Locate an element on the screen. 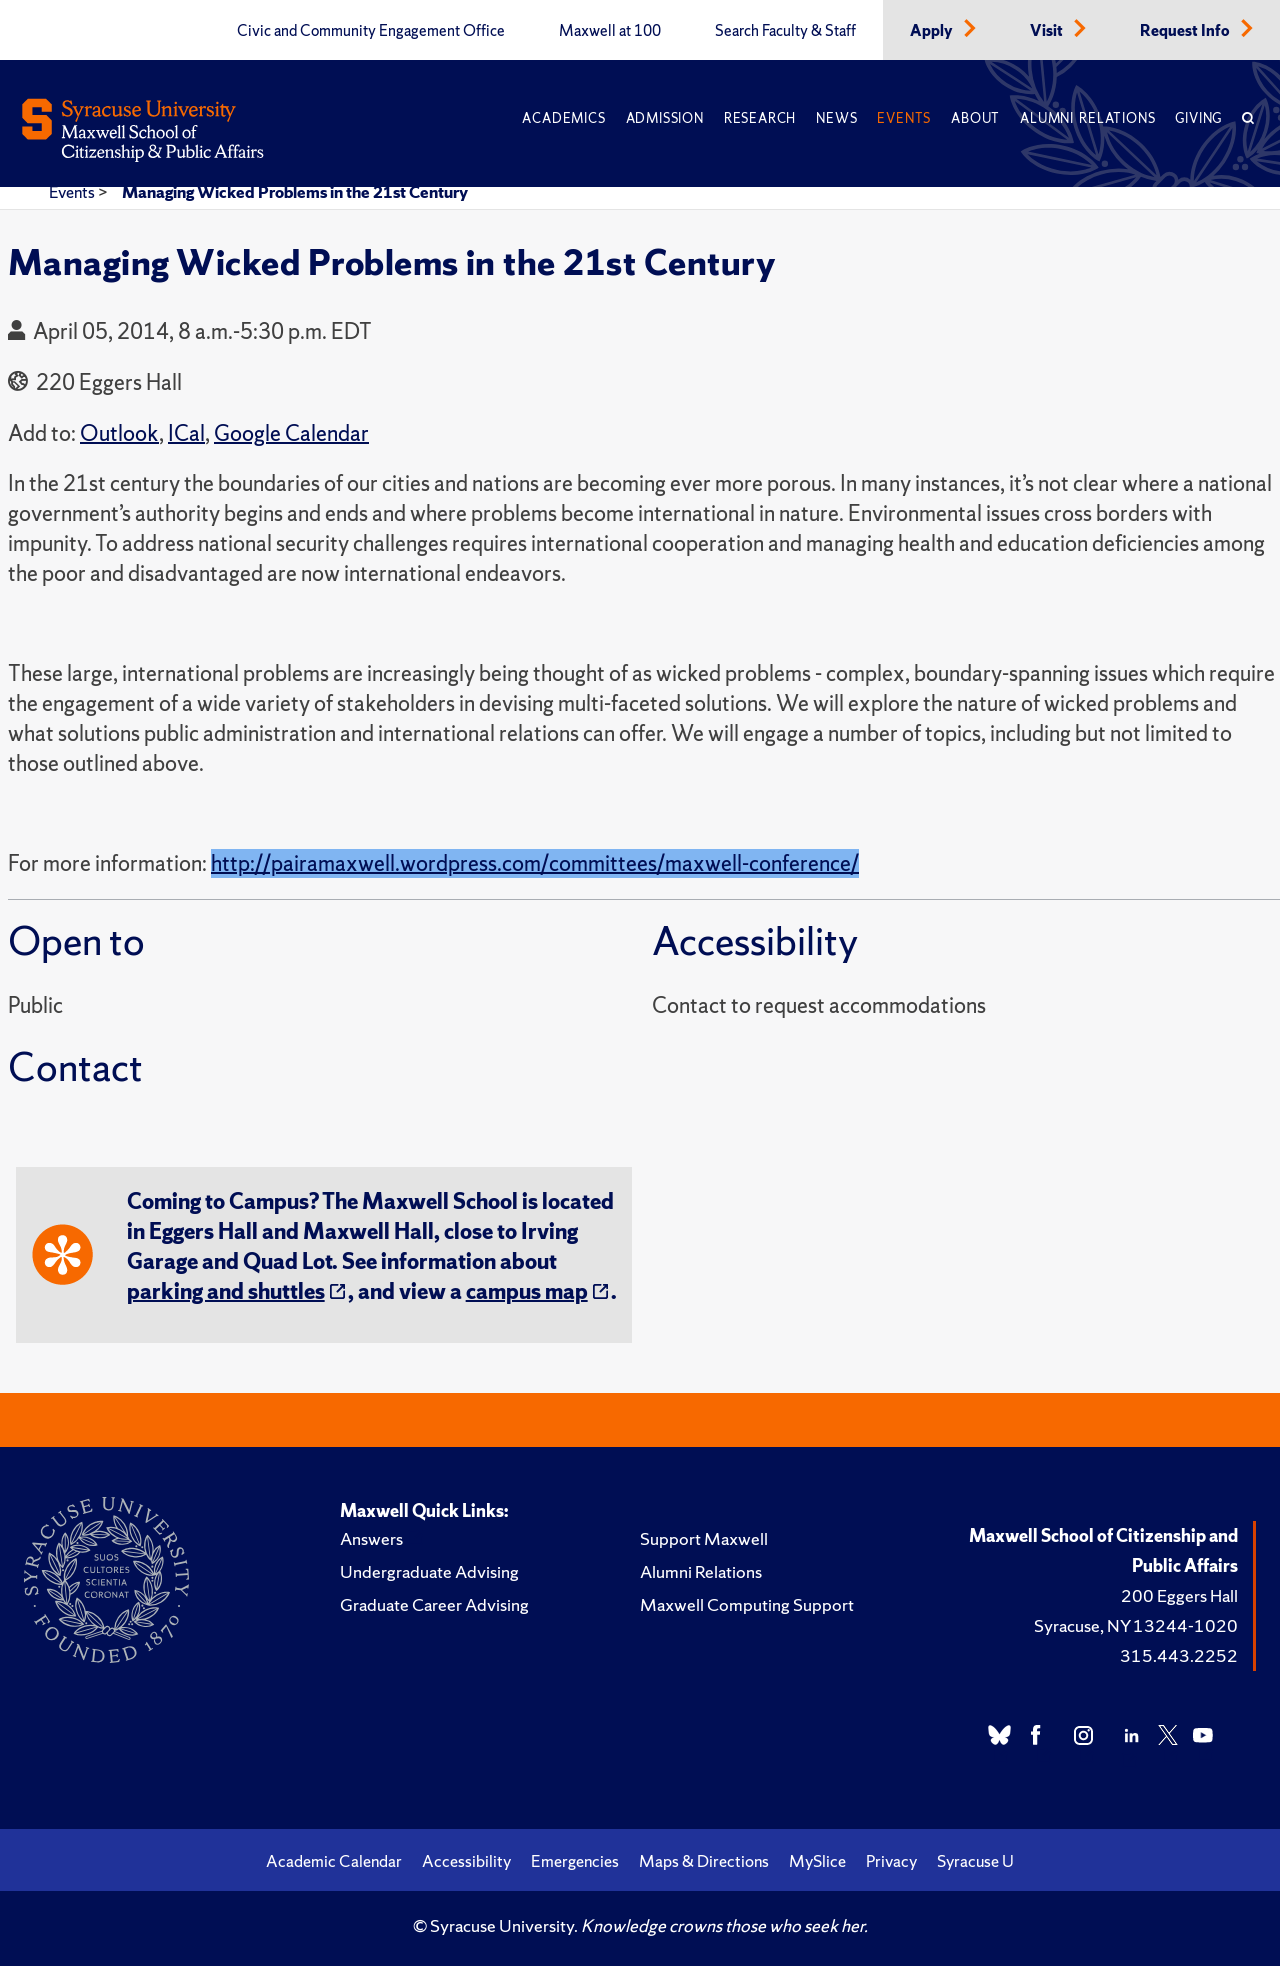 The height and width of the screenshot is (1966, 1280). Managing Wicked Problems in the 21st Century is located at coordinates (295, 192).